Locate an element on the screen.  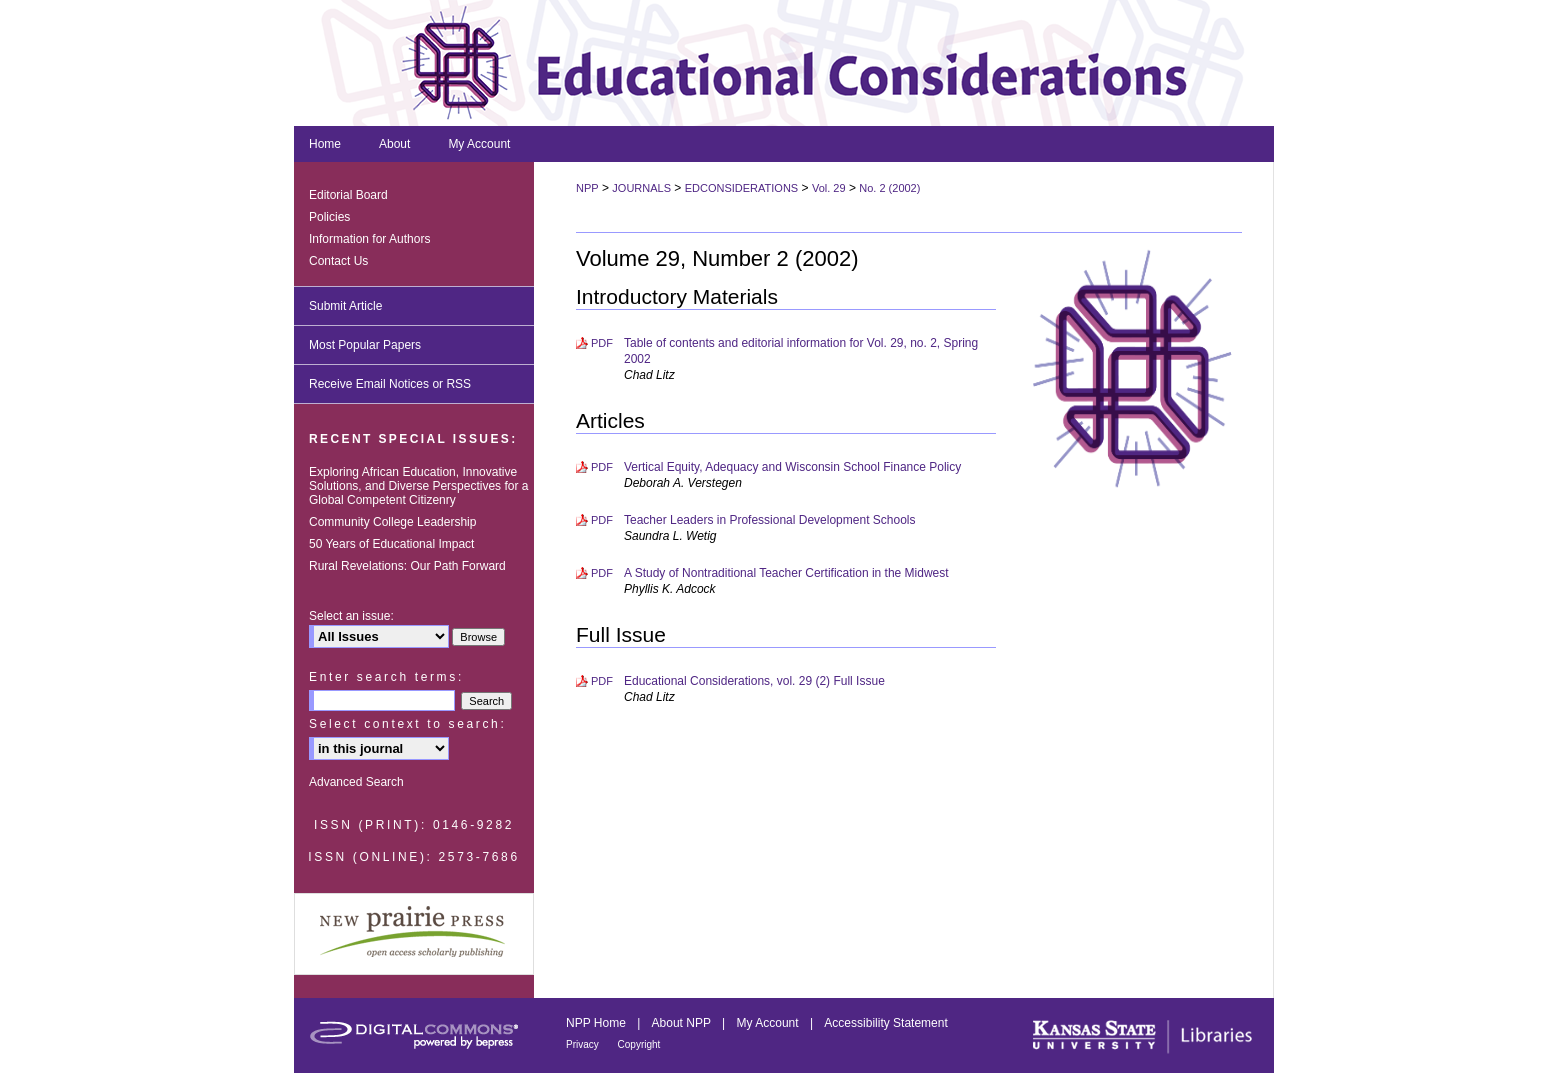
50 Years of Educational Impact is located at coordinates (391, 544).